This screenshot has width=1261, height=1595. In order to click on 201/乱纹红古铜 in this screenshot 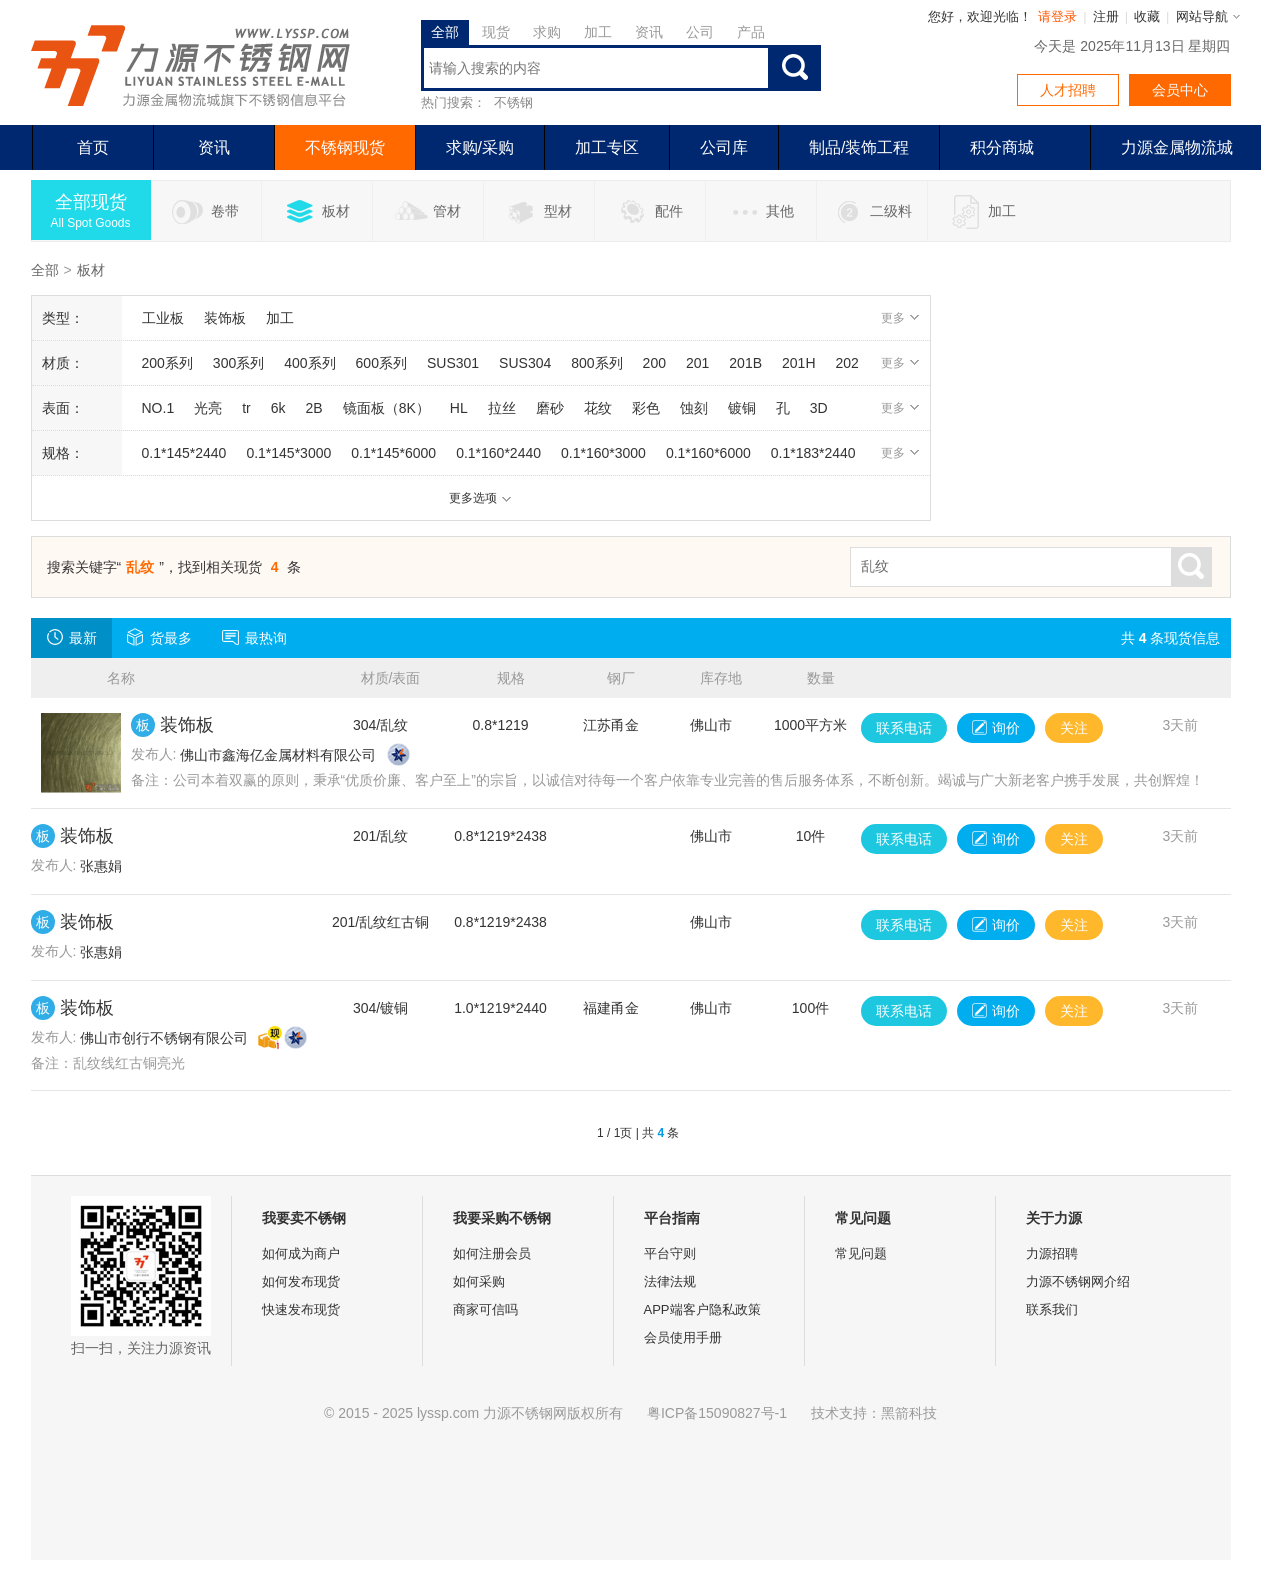, I will do `click(380, 922)`.